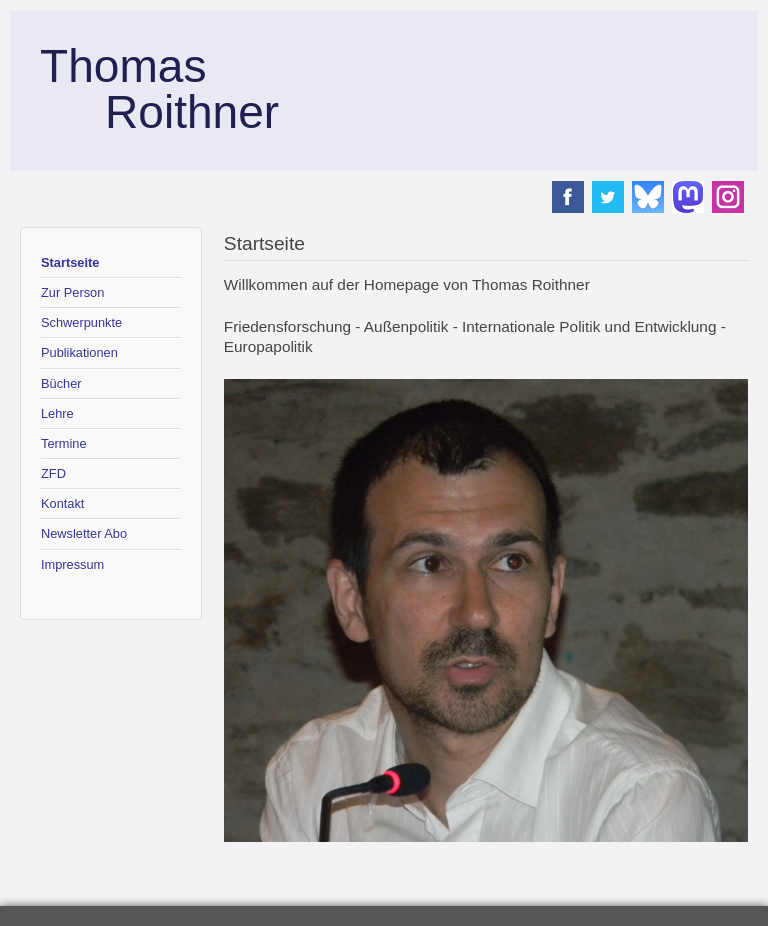 The width and height of the screenshot is (768, 926). I want to click on ZFD, so click(53, 473).